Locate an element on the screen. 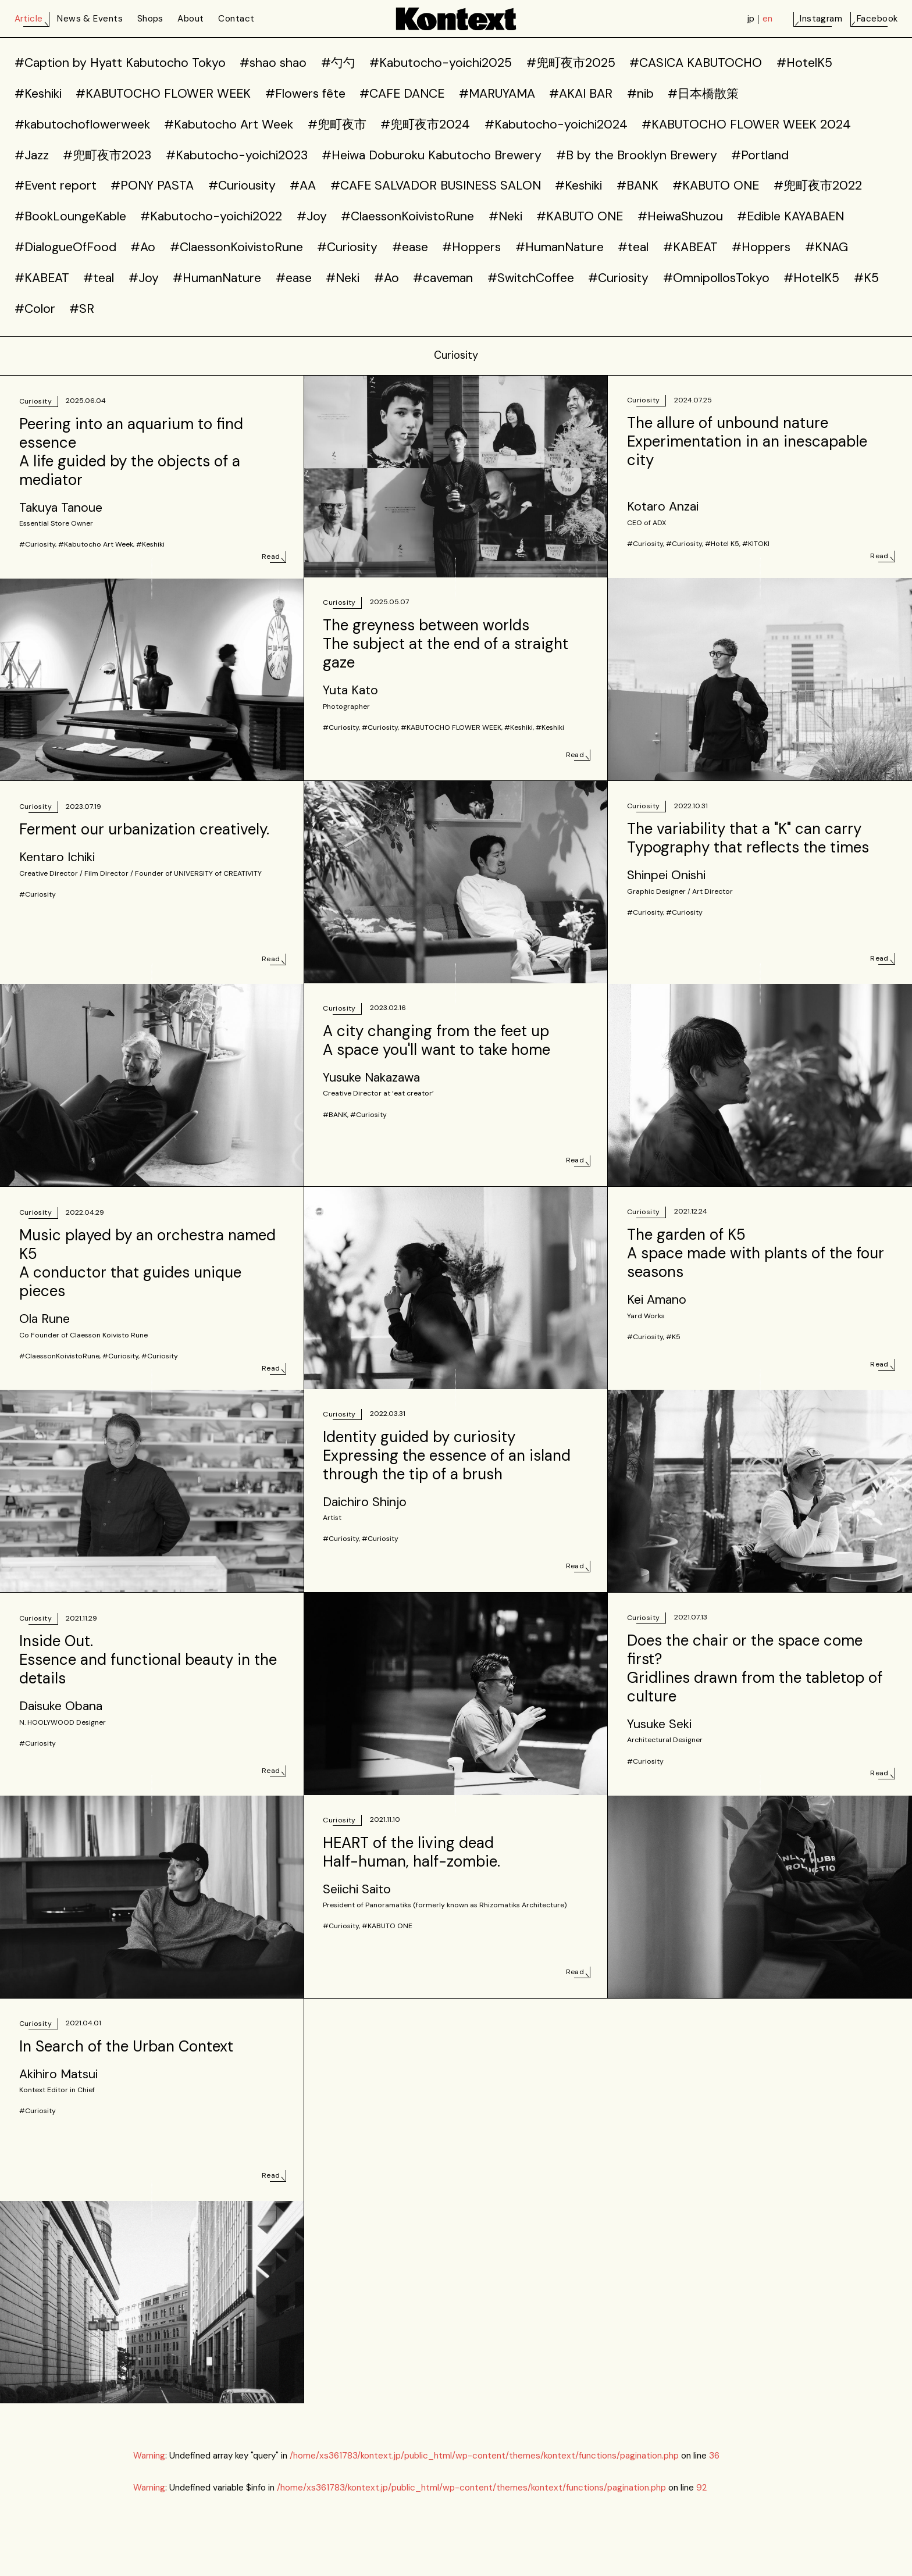 This screenshot has height=2576, width=912. #CASICA KABUTOCHO is located at coordinates (695, 63).